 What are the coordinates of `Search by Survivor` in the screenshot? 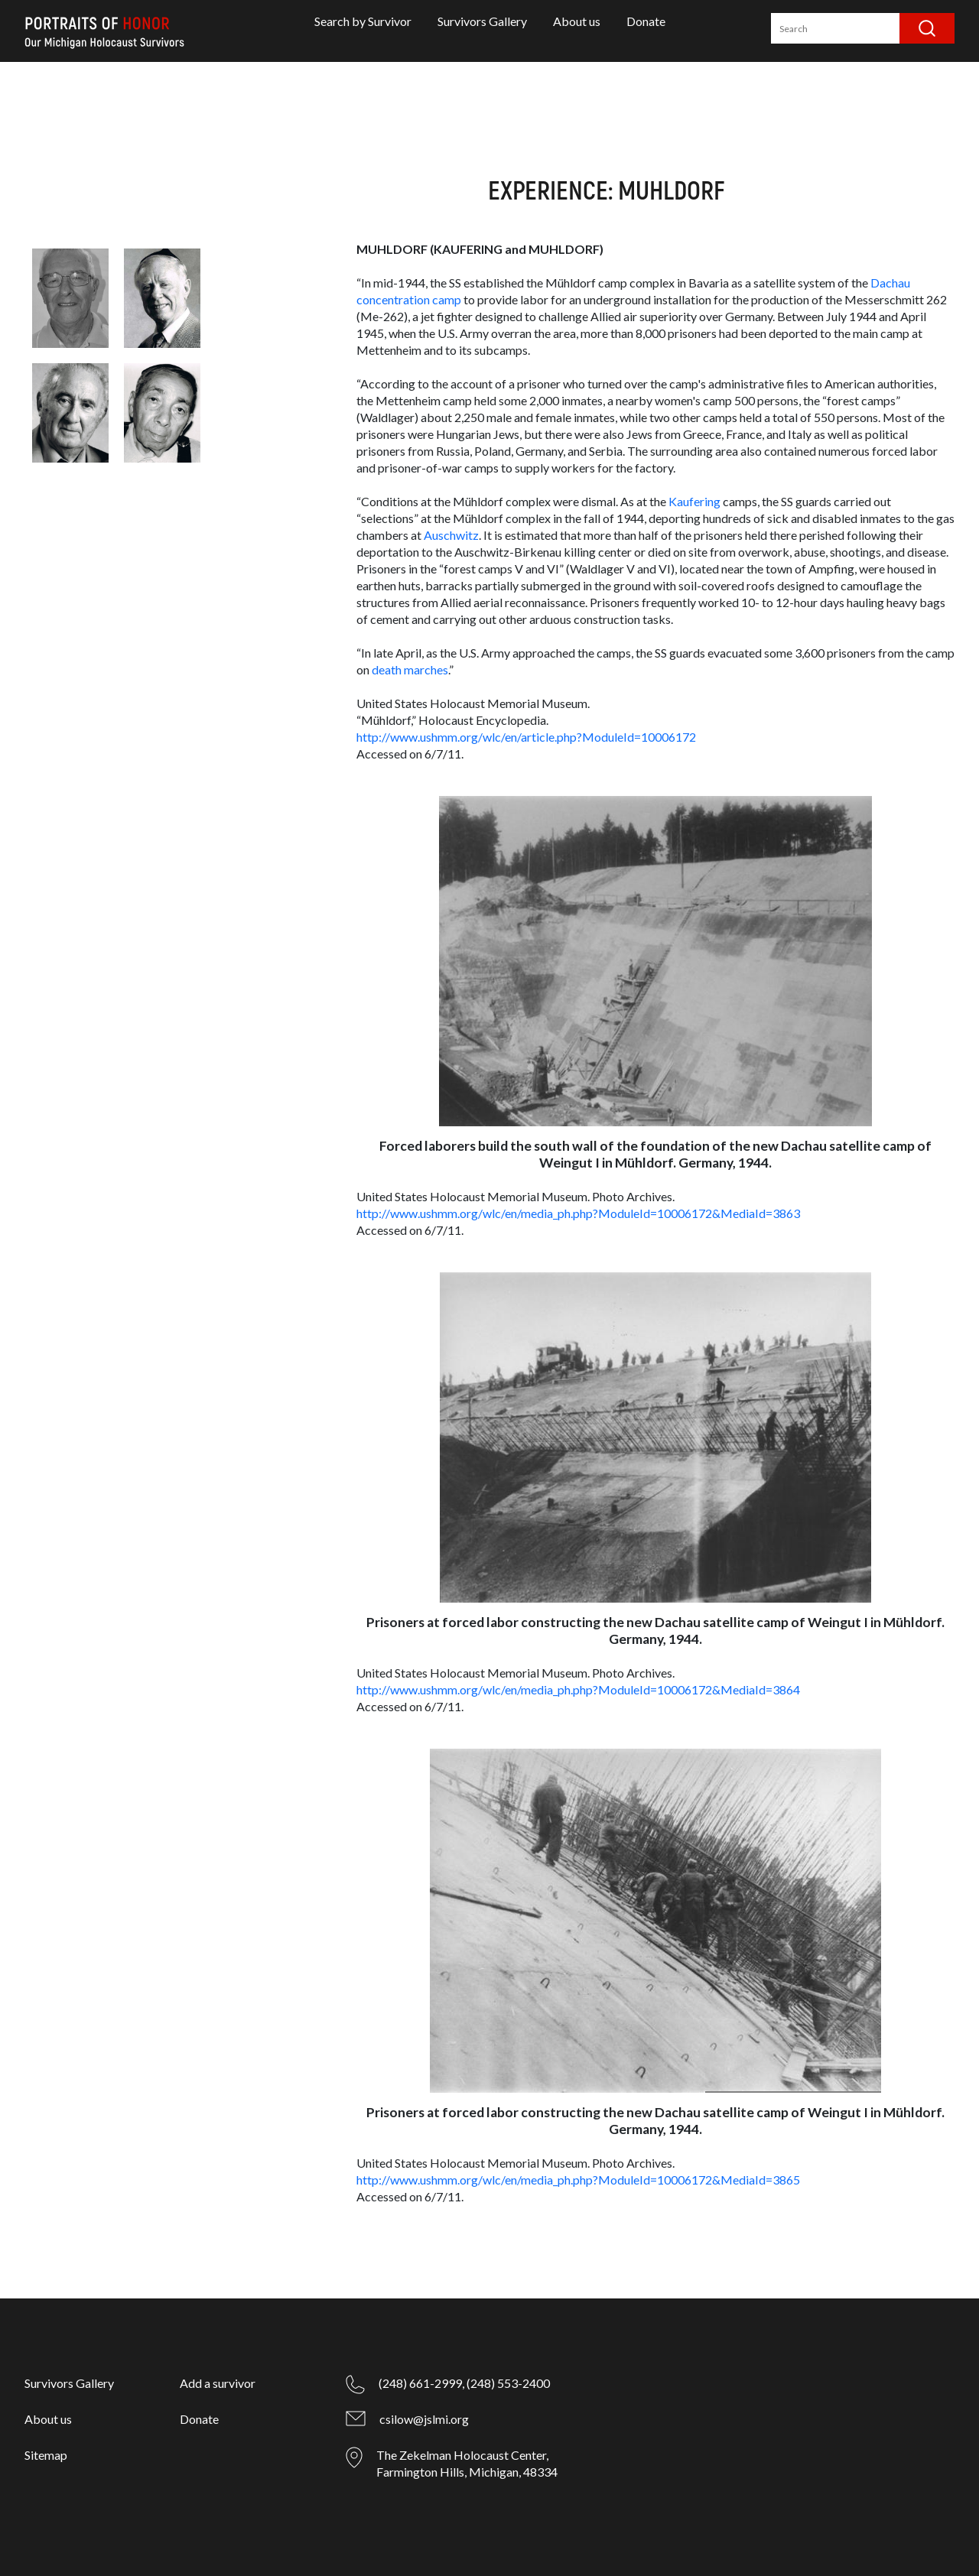 It's located at (362, 21).